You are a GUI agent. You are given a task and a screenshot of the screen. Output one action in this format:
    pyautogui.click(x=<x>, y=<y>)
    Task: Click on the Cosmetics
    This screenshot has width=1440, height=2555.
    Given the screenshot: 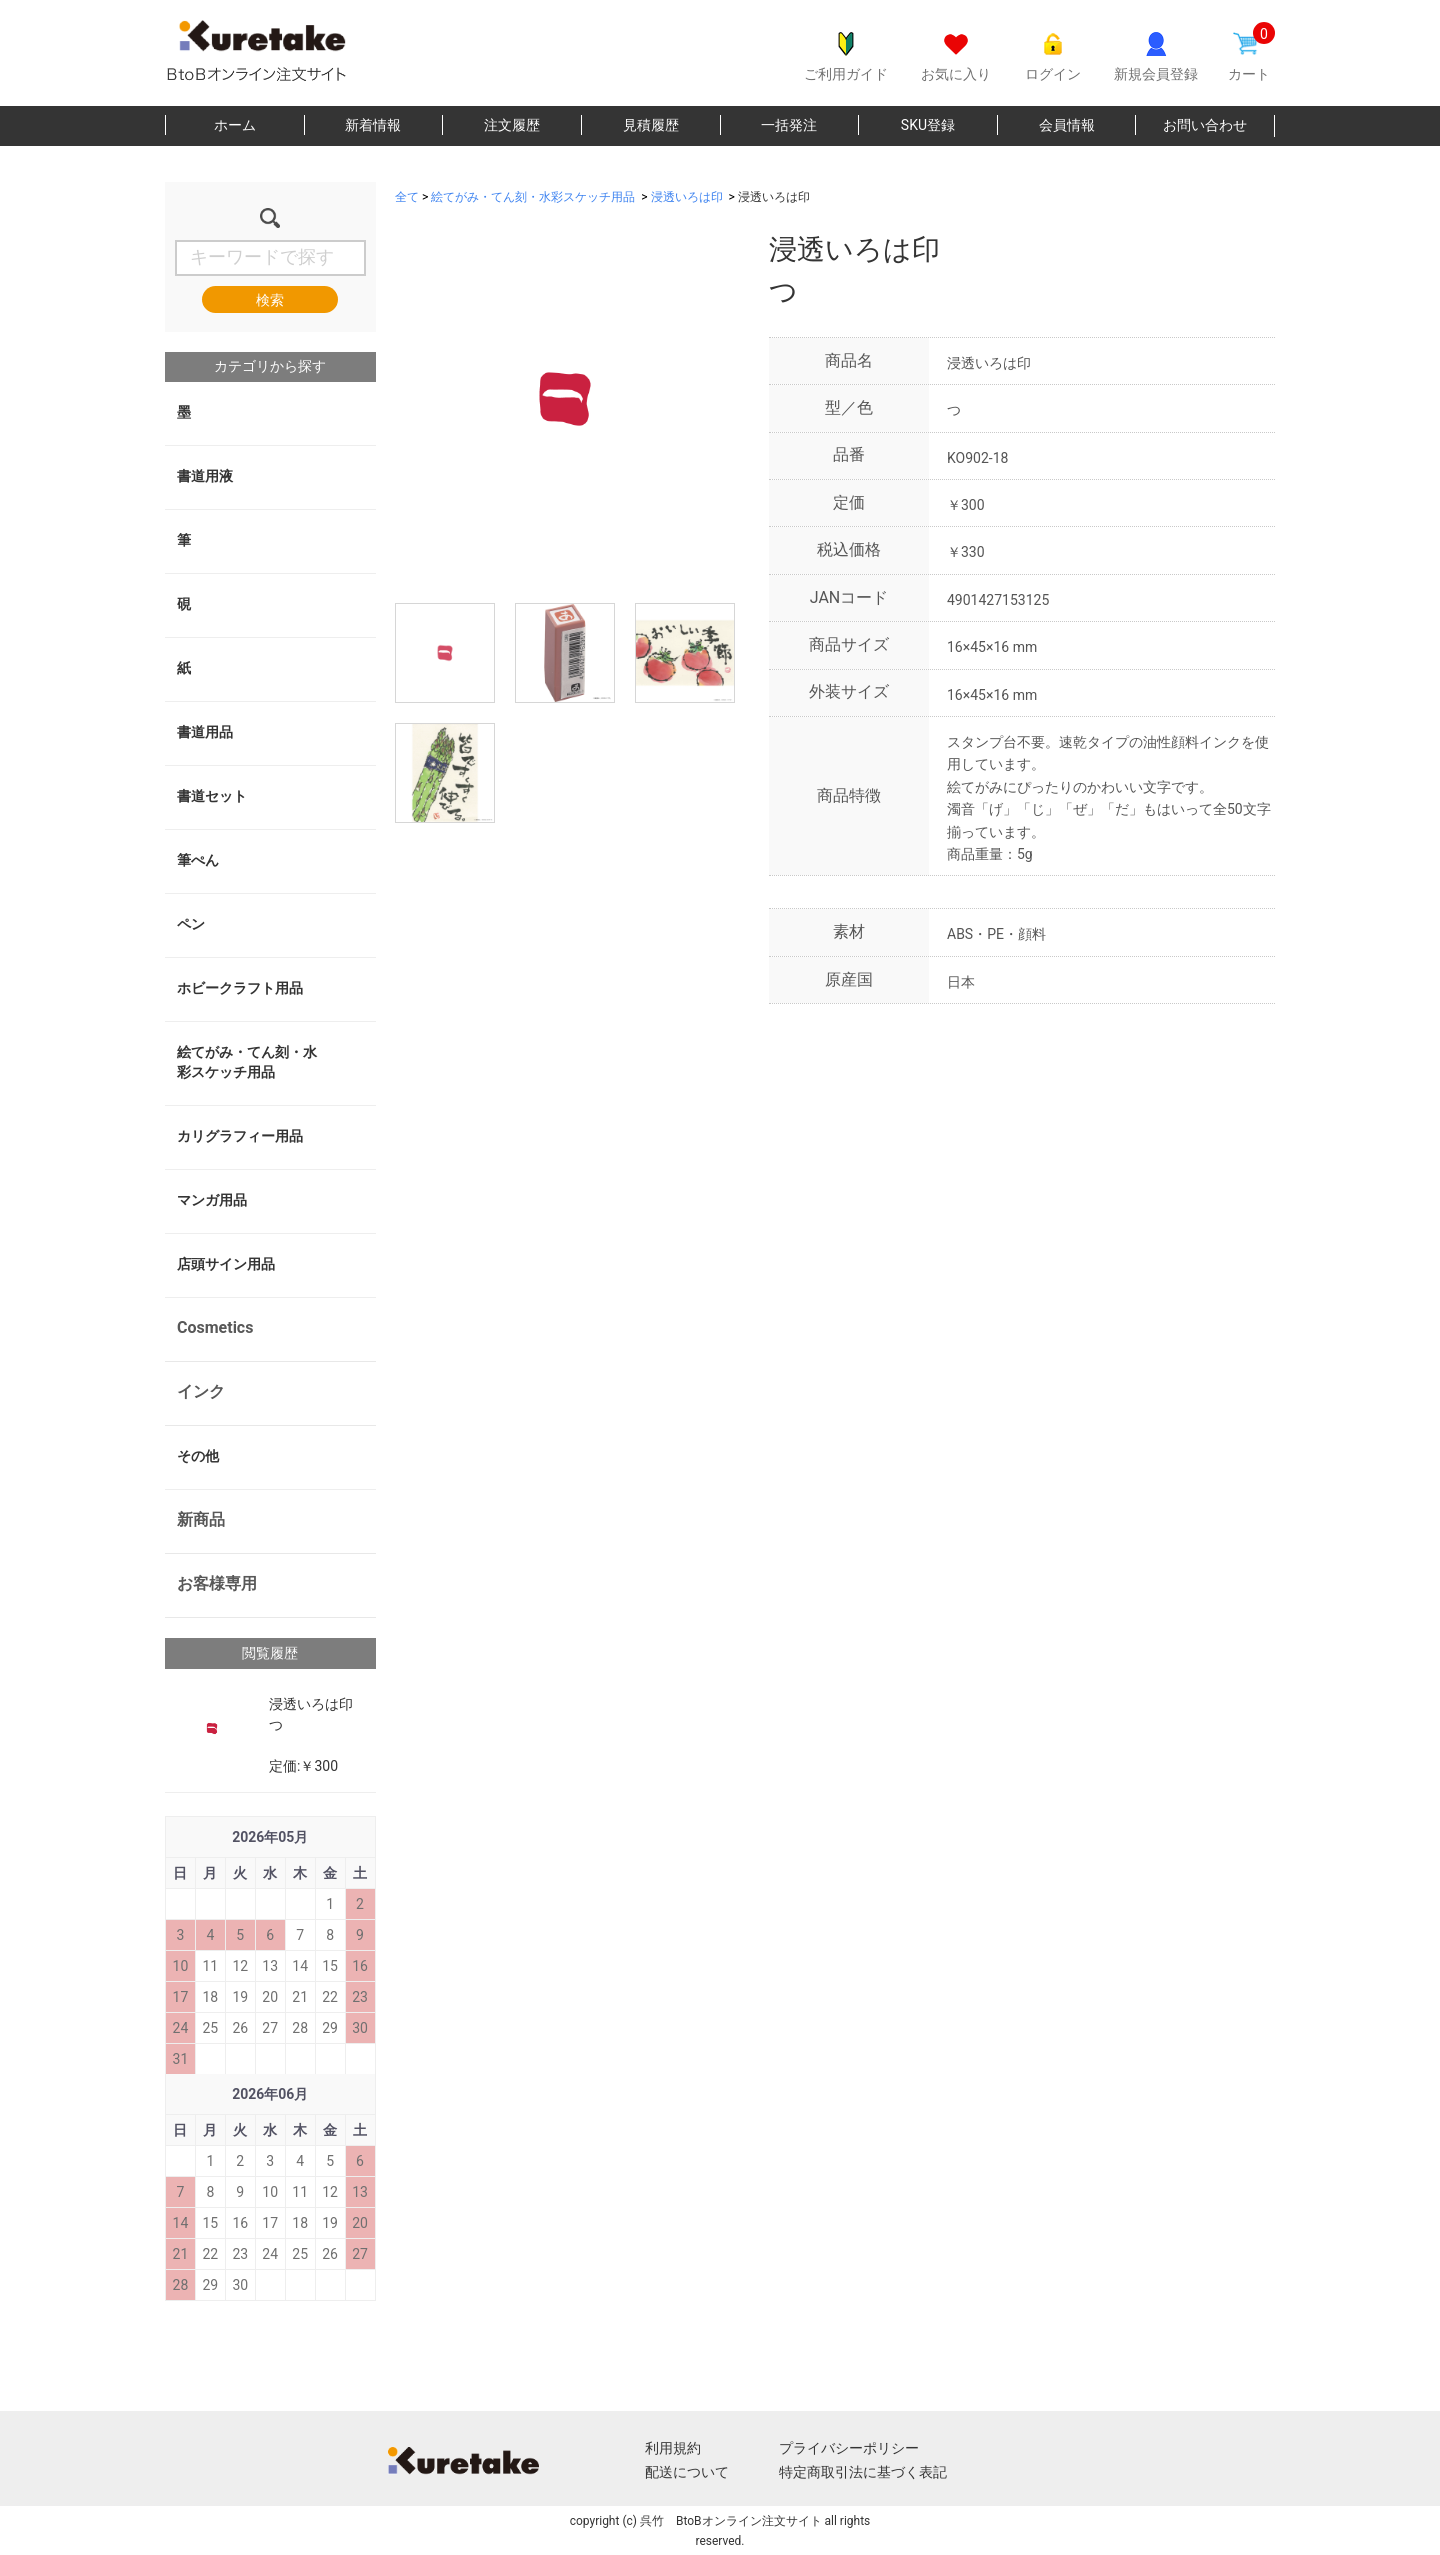 What is the action you would take?
    pyautogui.click(x=215, y=1327)
    